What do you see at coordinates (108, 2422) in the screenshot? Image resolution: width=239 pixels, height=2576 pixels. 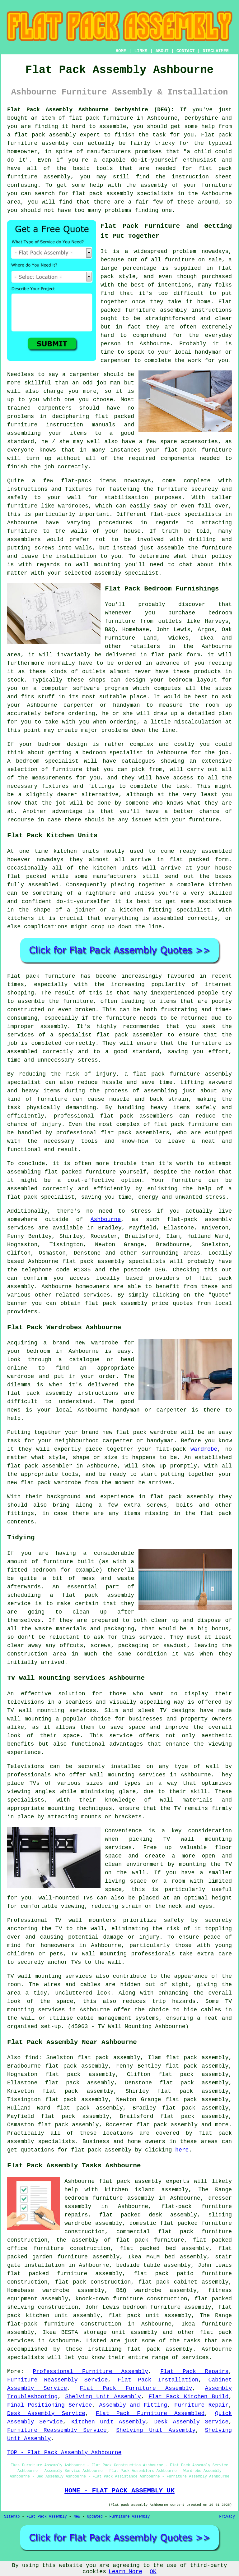 I see `Kitchen Unit Assembly` at bounding box center [108, 2422].